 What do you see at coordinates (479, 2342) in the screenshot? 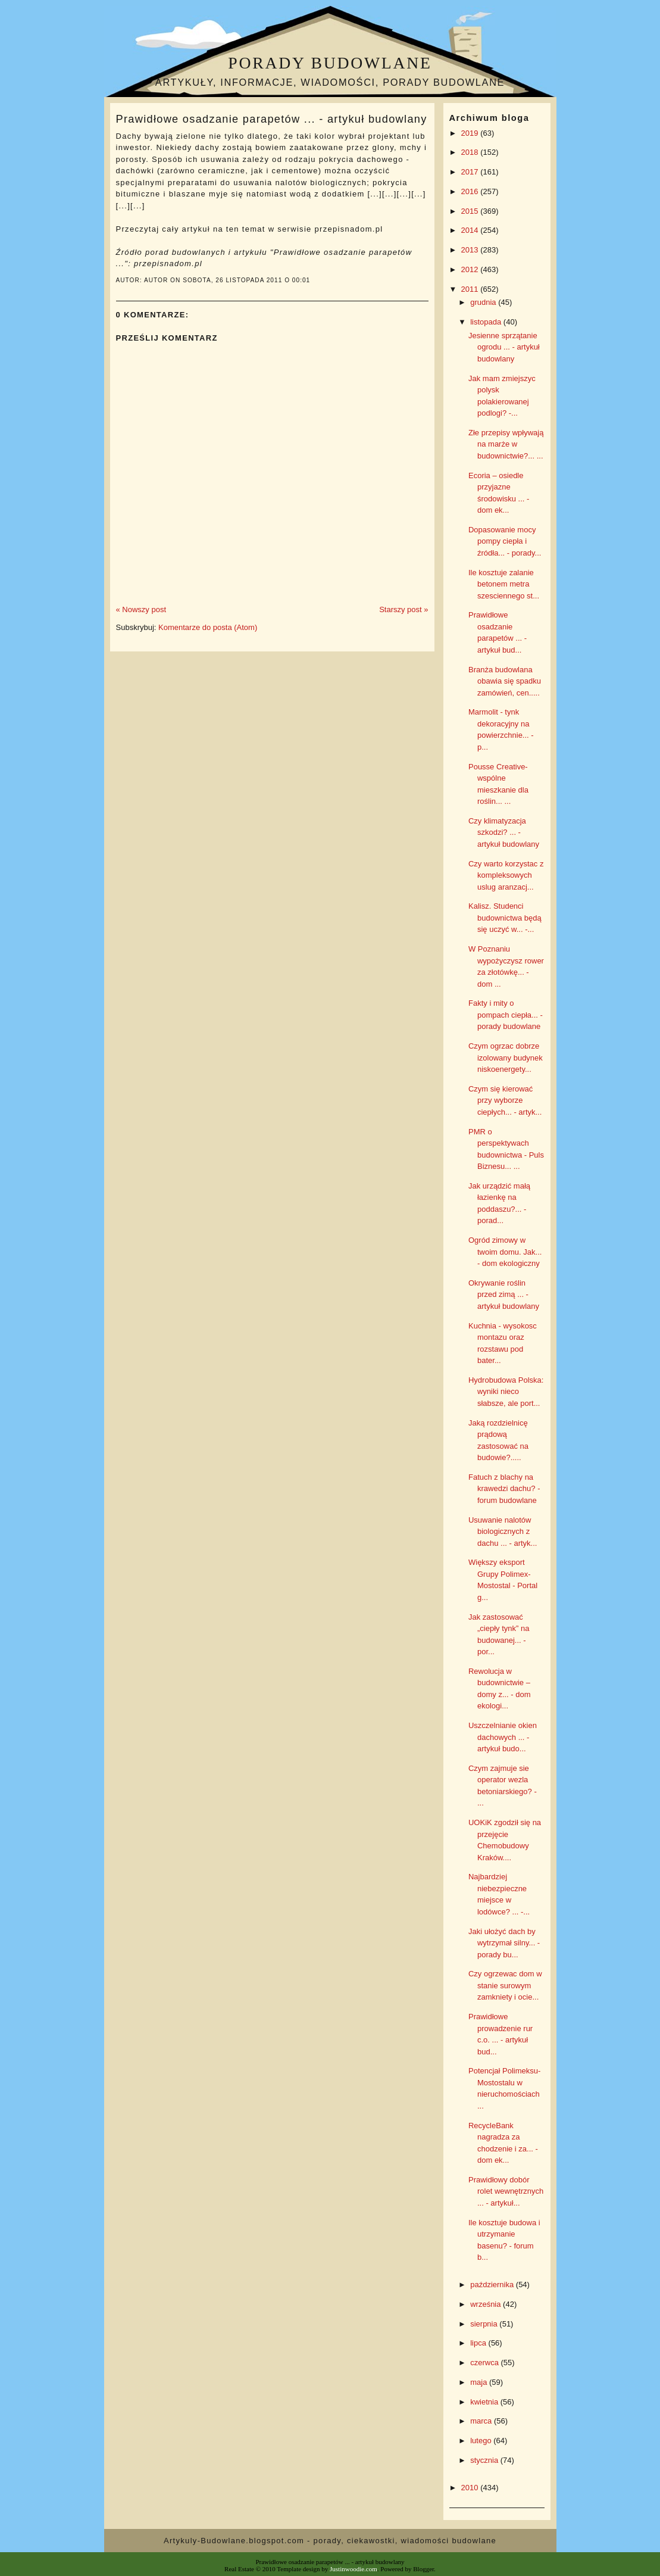
I see `lipca` at bounding box center [479, 2342].